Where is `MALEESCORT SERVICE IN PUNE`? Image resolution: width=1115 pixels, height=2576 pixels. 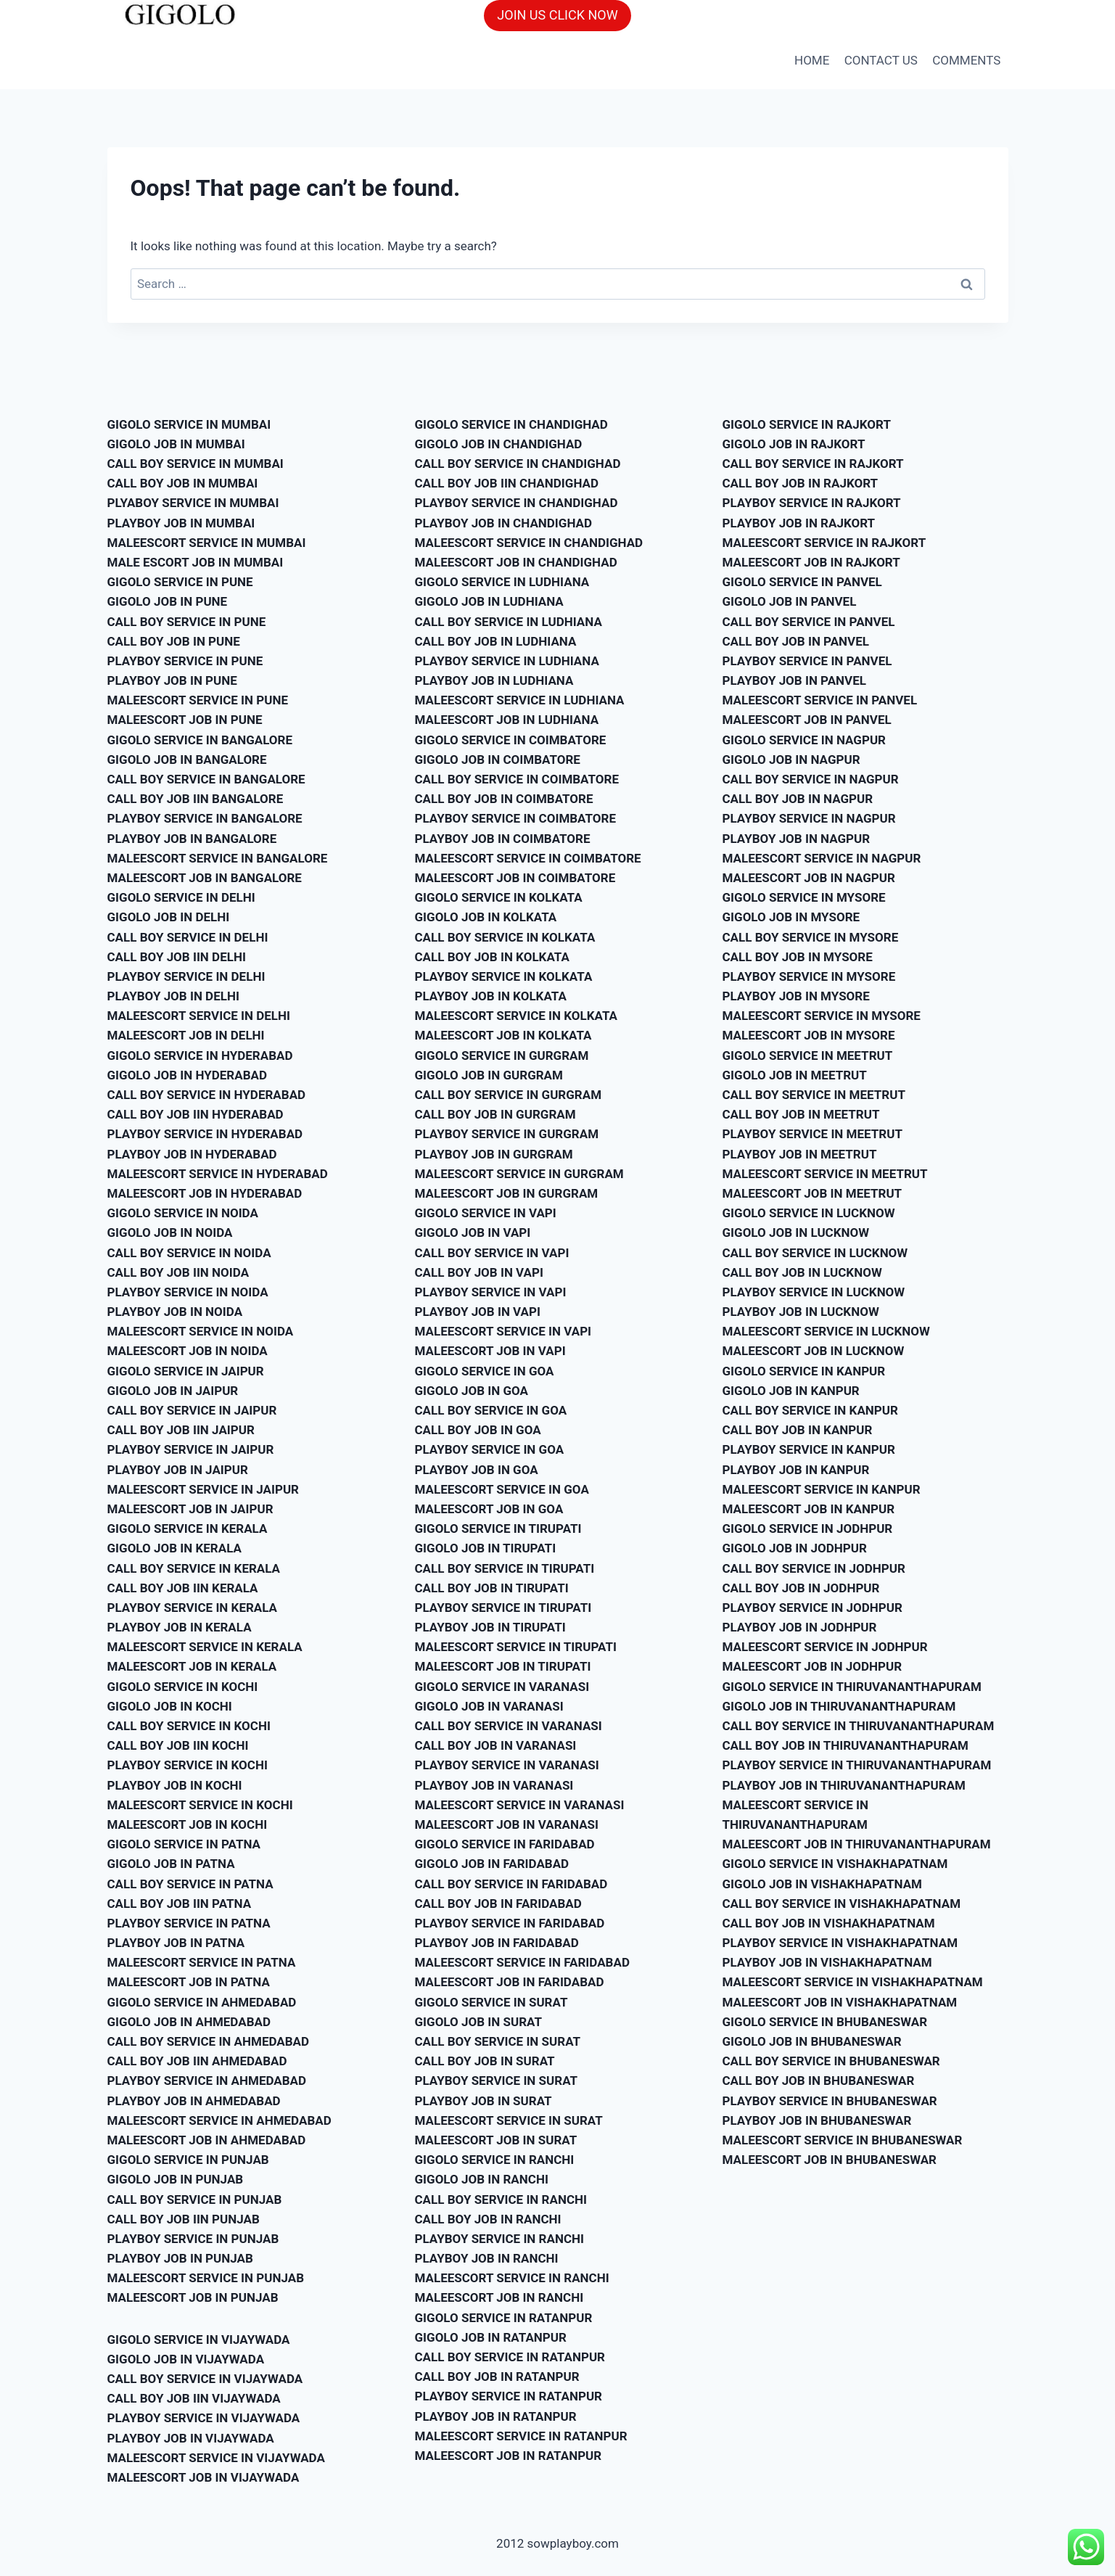
MALEESCORT SERVICE IN PUNE is located at coordinates (197, 700).